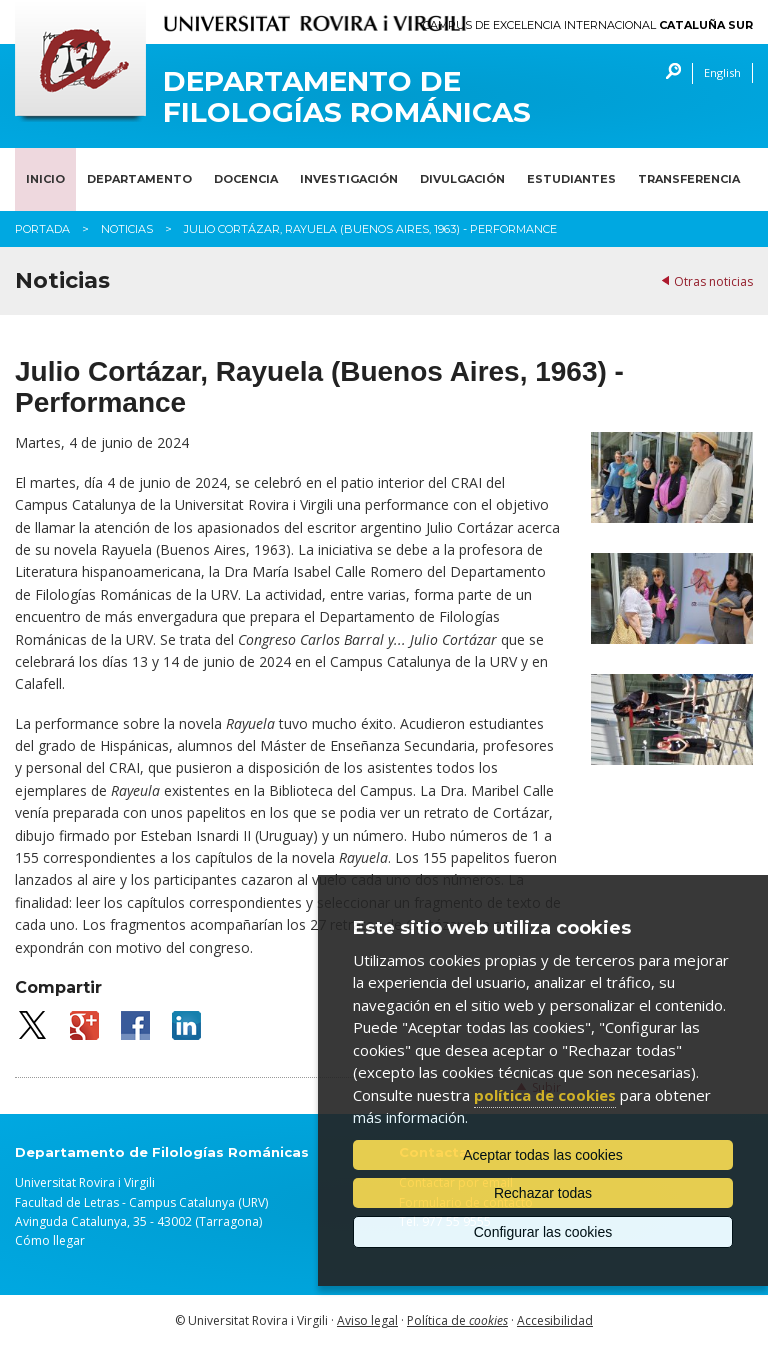 This screenshot has width=768, height=1346. I want to click on Transferencia, so click(689, 179).